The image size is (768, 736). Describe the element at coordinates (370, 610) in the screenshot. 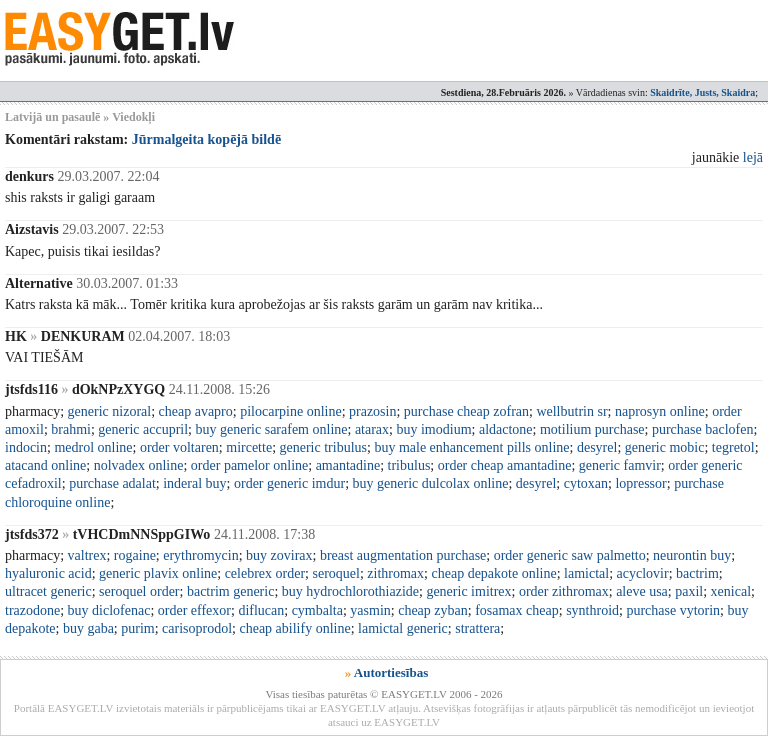

I see `yasmin` at that location.